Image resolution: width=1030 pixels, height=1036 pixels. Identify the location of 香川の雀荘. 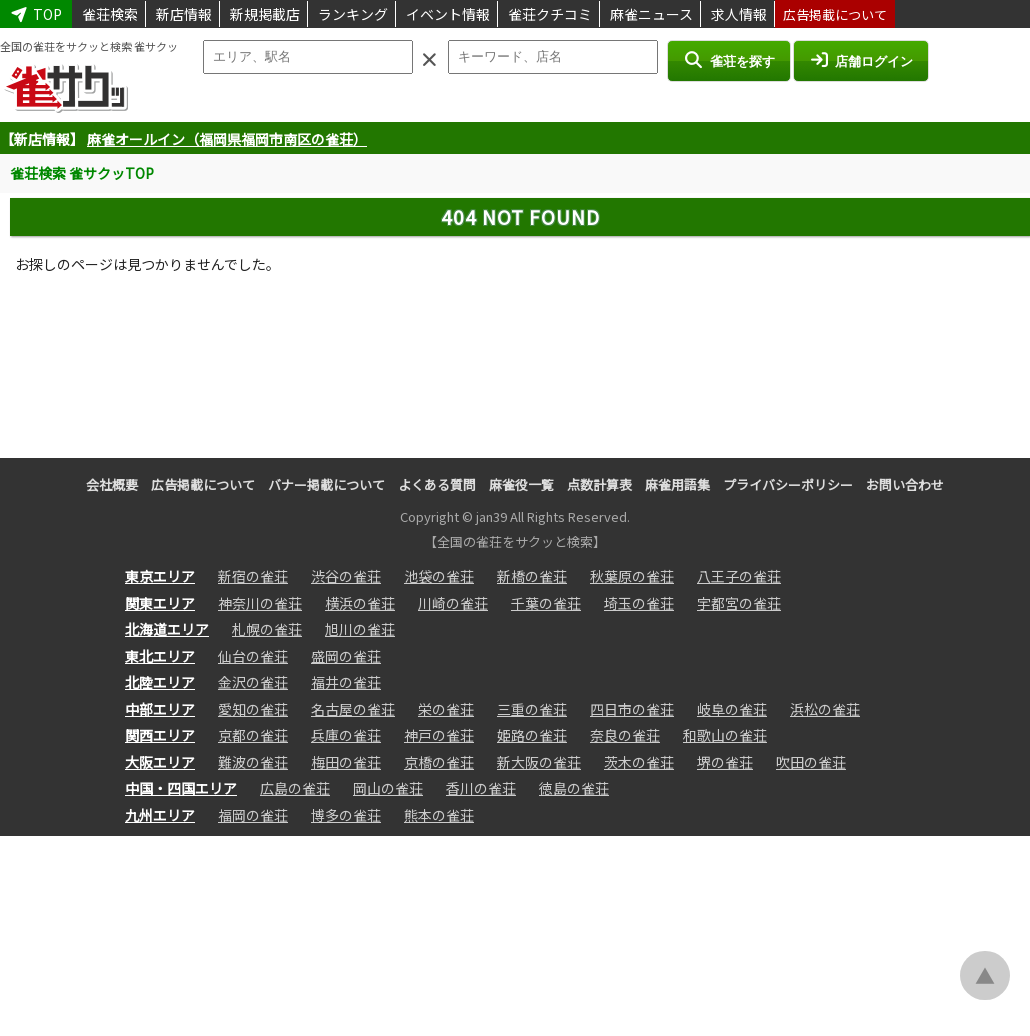
(481, 788).